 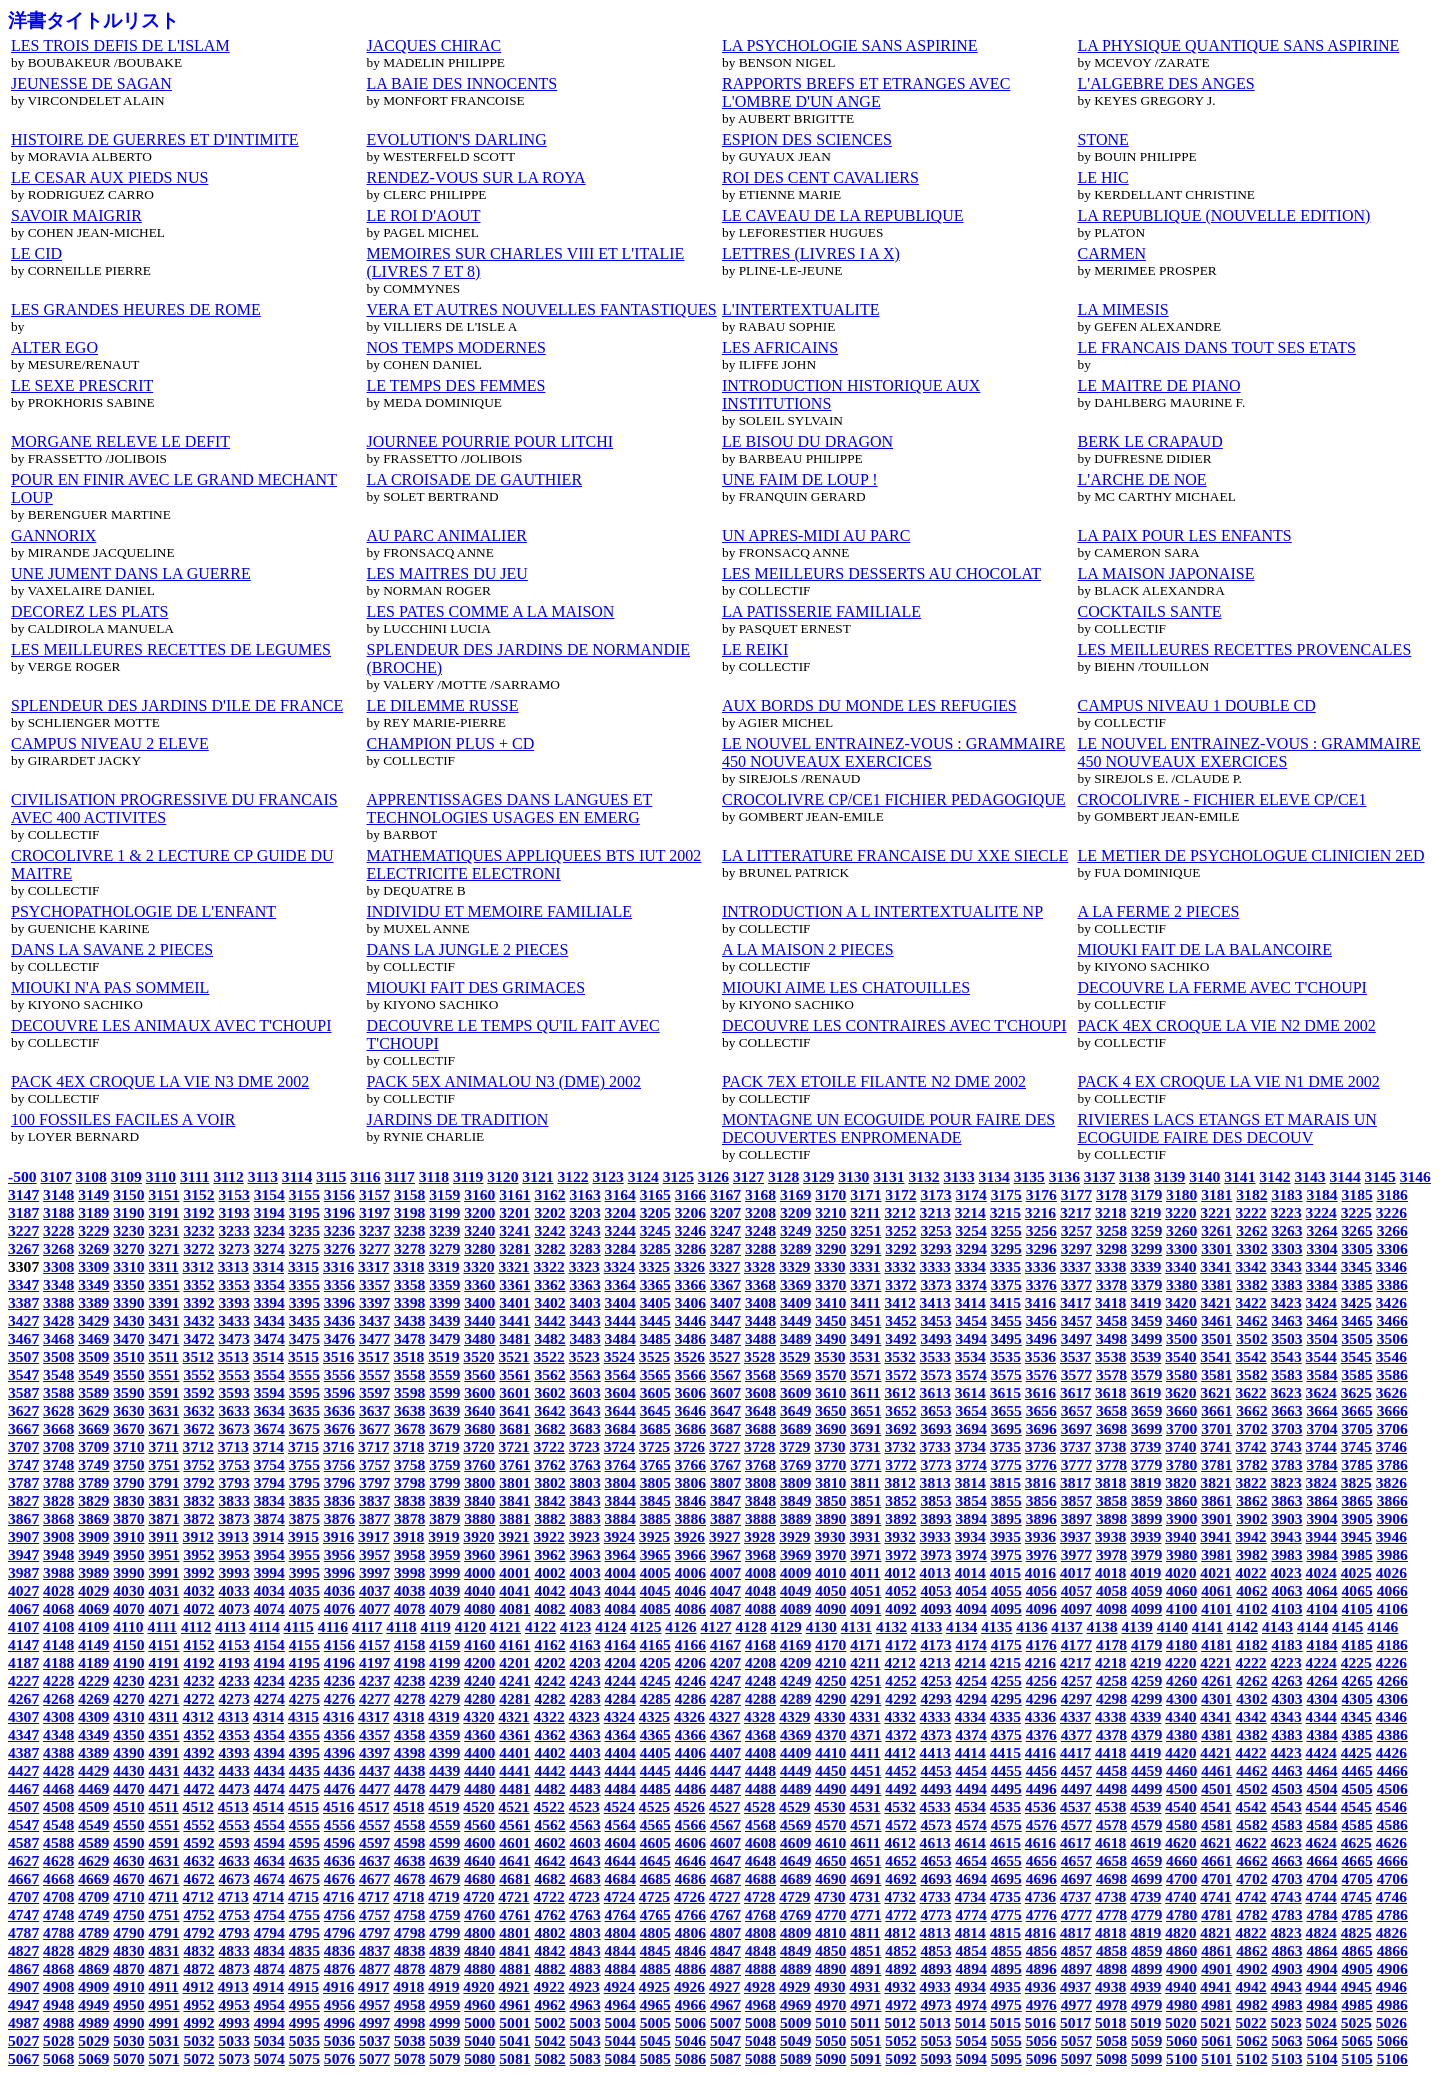 What do you see at coordinates (760, 1338) in the screenshot?
I see `3488` at bounding box center [760, 1338].